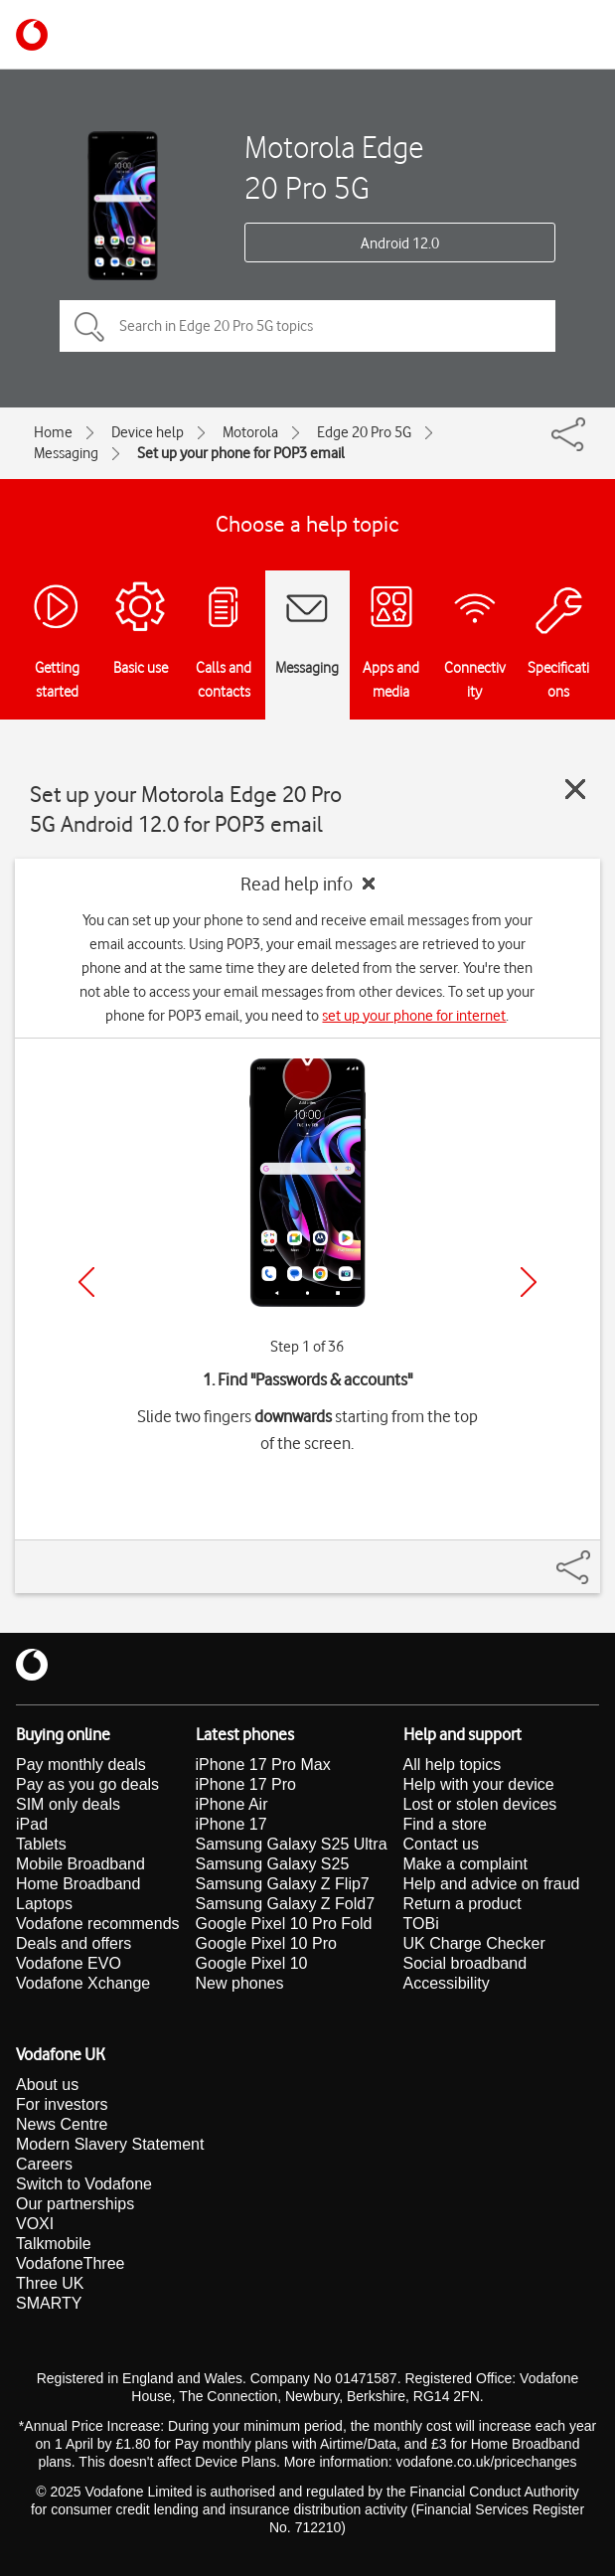 This screenshot has height=2576, width=615. What do you see at coordinates (32, 1824) in the screenshot?
I see `iPad` at bounding box center [32, 1824].